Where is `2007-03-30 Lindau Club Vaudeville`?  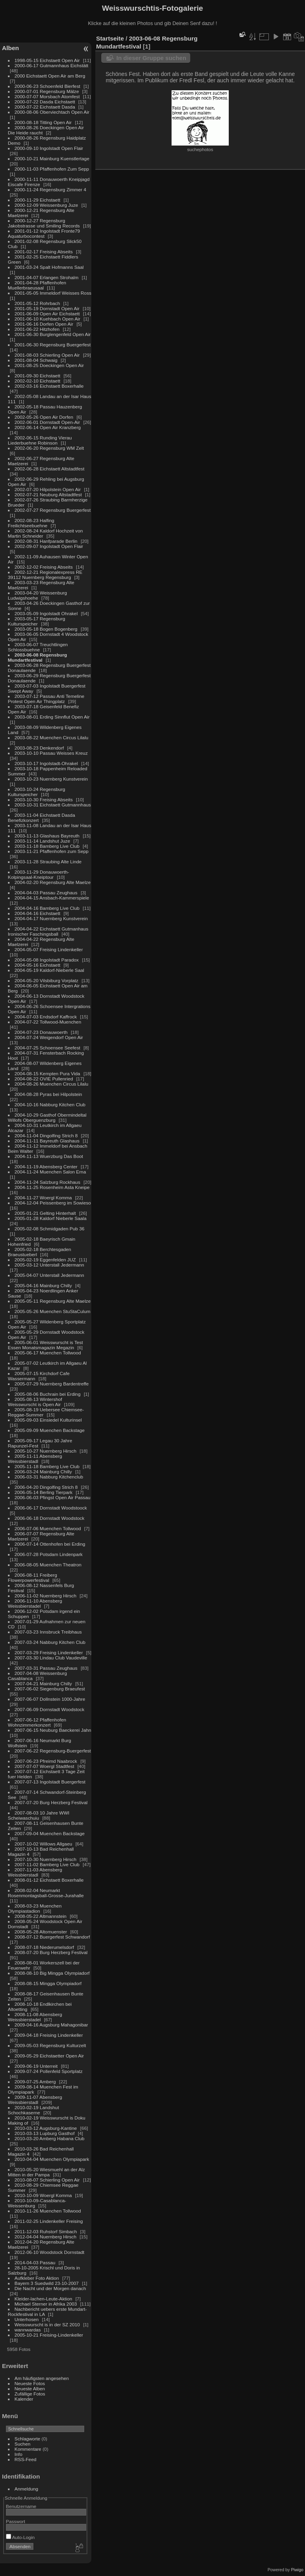
2007-03-30 Lindau Club Vaudeville is located at coordinates (51, 1657).